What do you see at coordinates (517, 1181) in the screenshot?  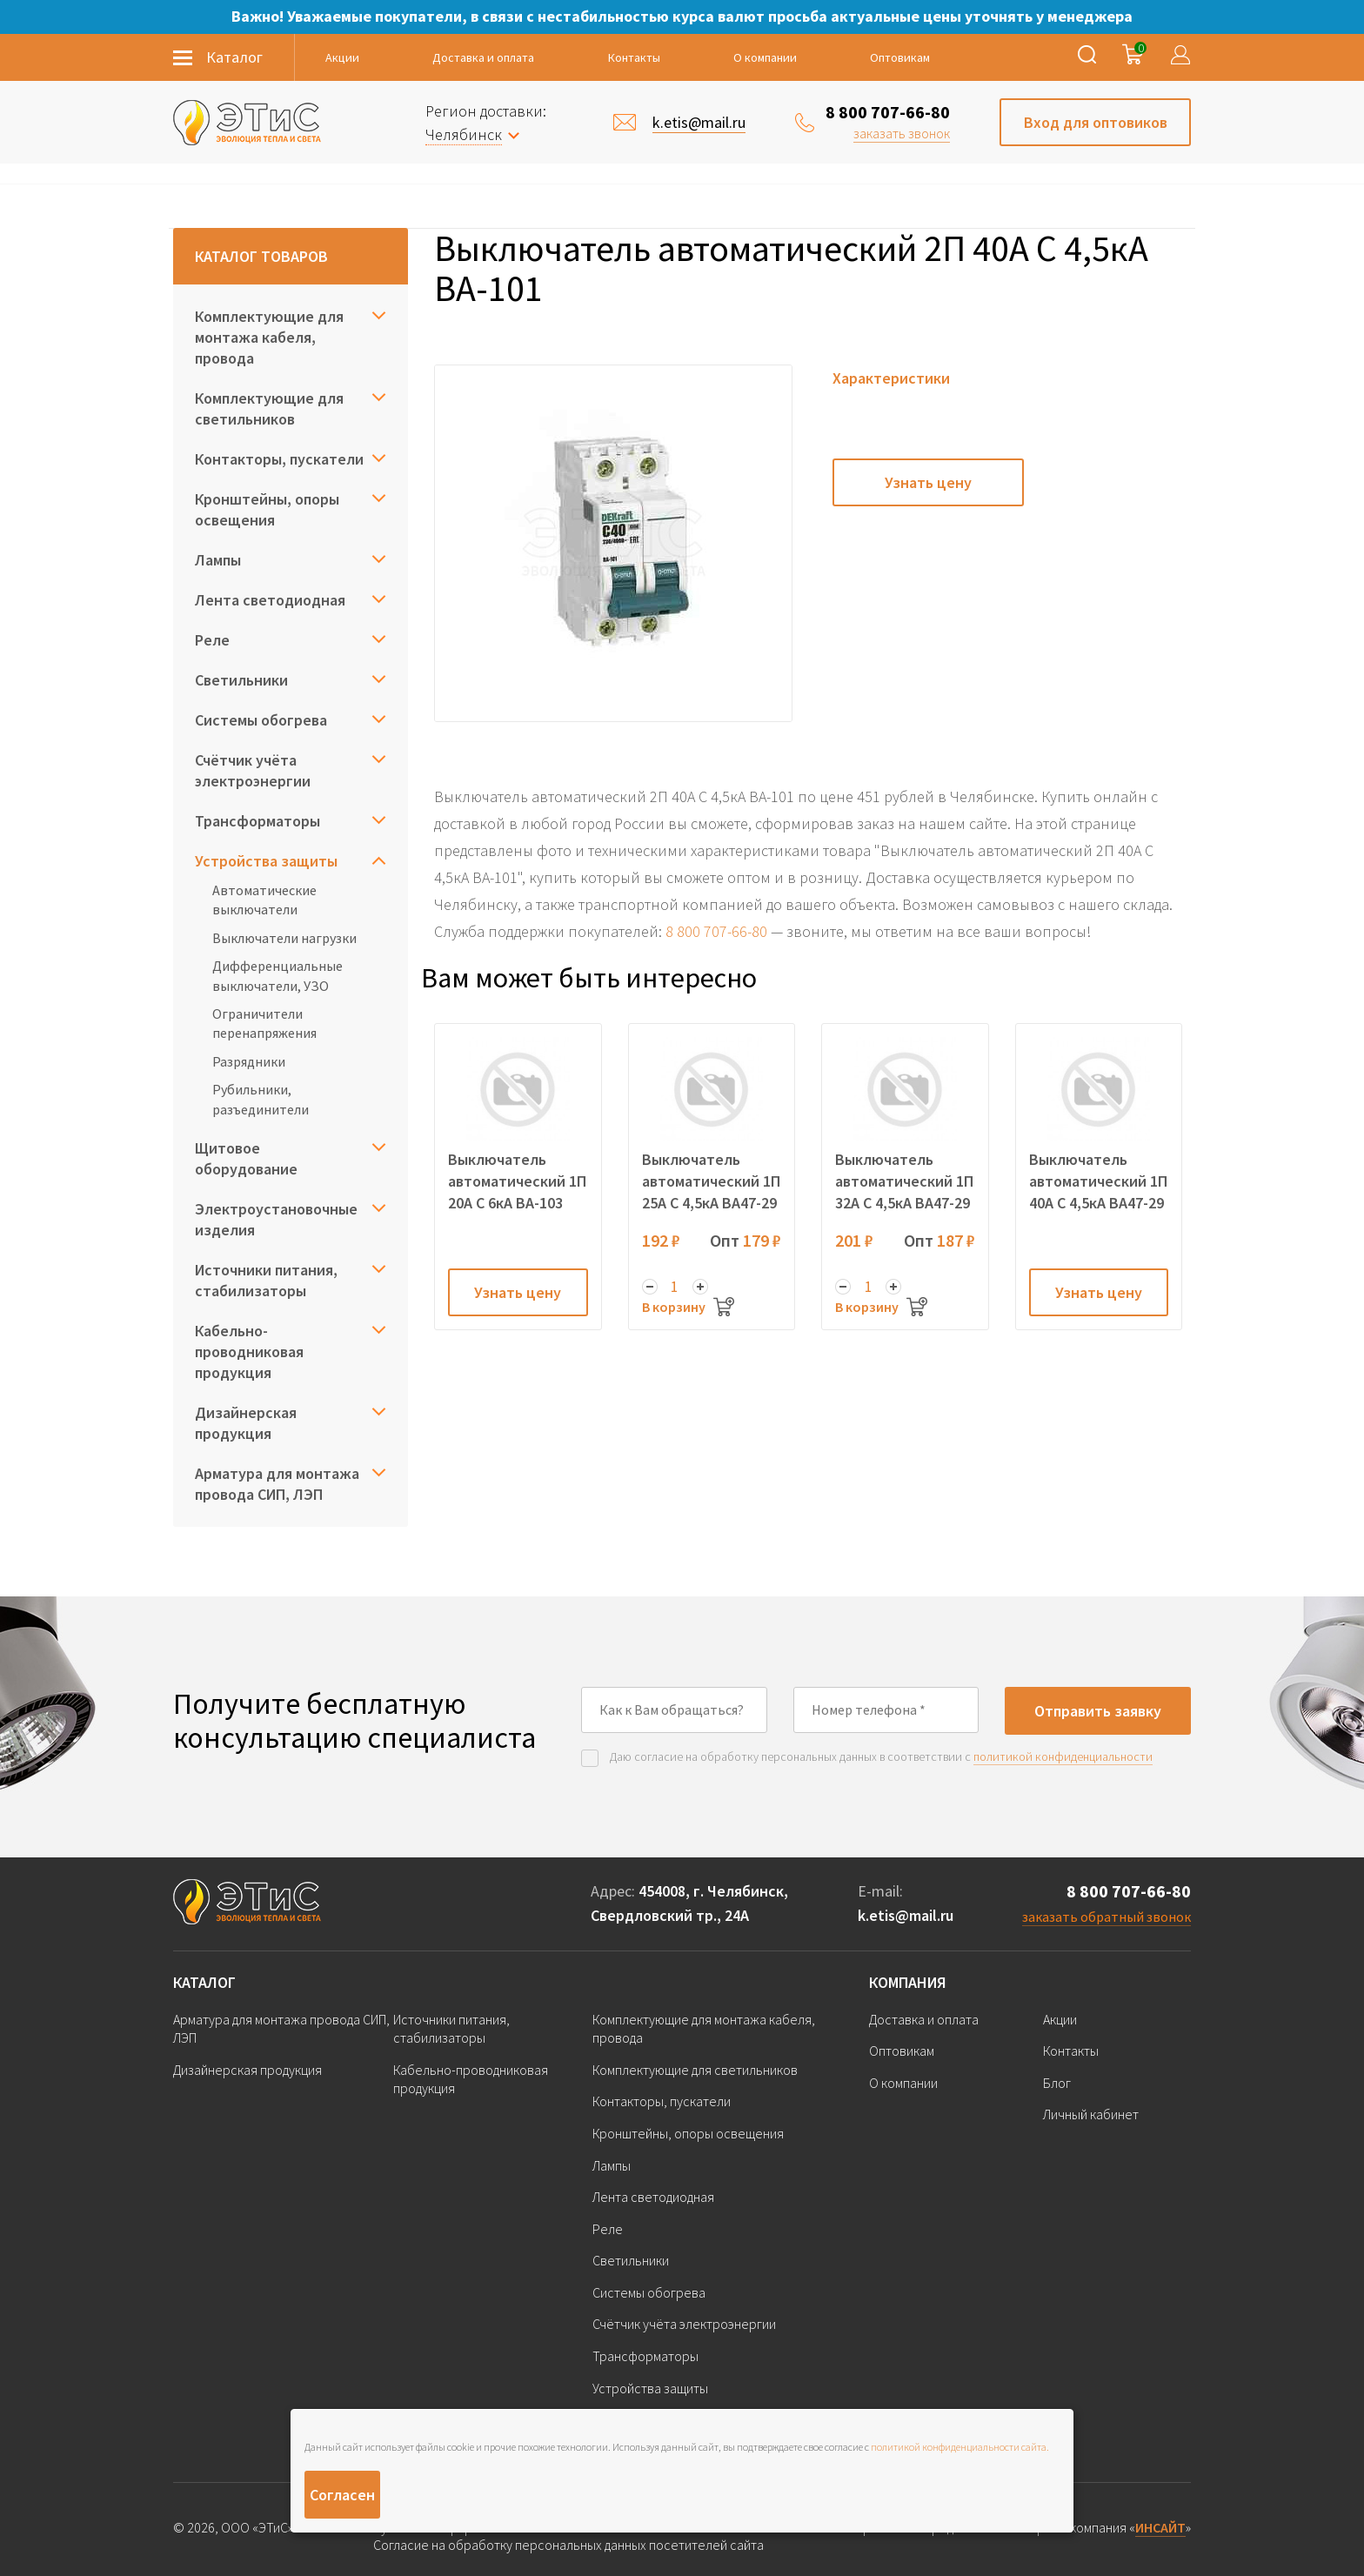 I see `Выключатель автоматический 1П 20А C 6кА ВА-103` at bounding box center [517, 1181].